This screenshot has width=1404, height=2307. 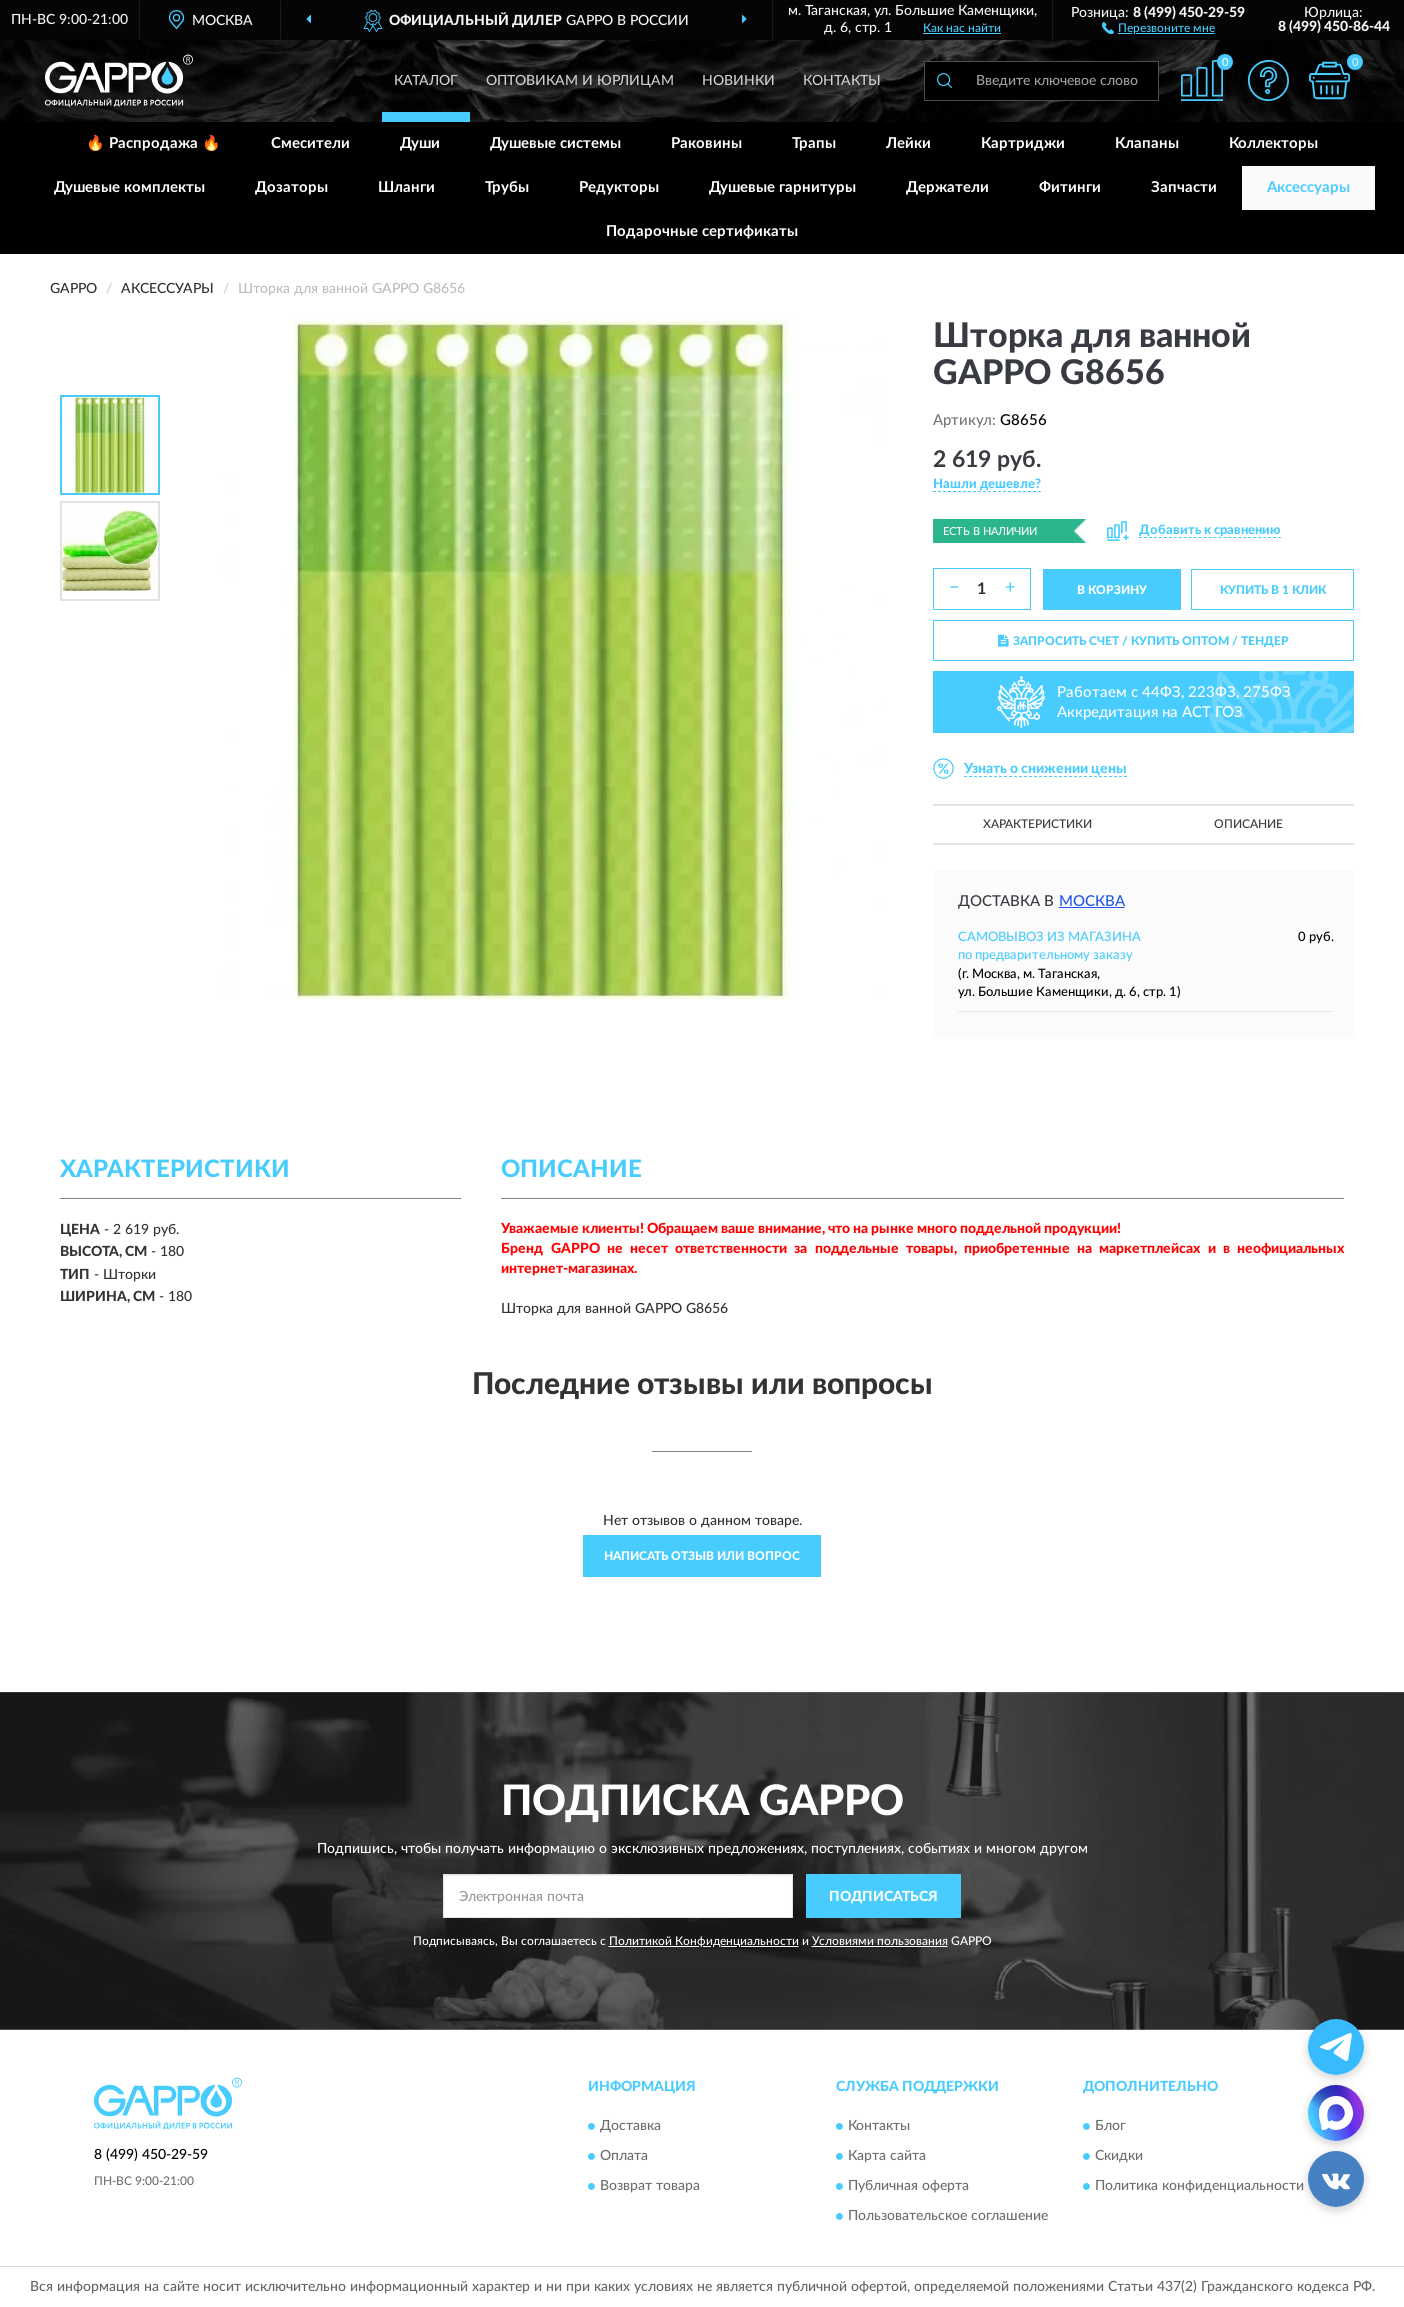 I want to click on Аксессуары, so click(x=1308, y=187).